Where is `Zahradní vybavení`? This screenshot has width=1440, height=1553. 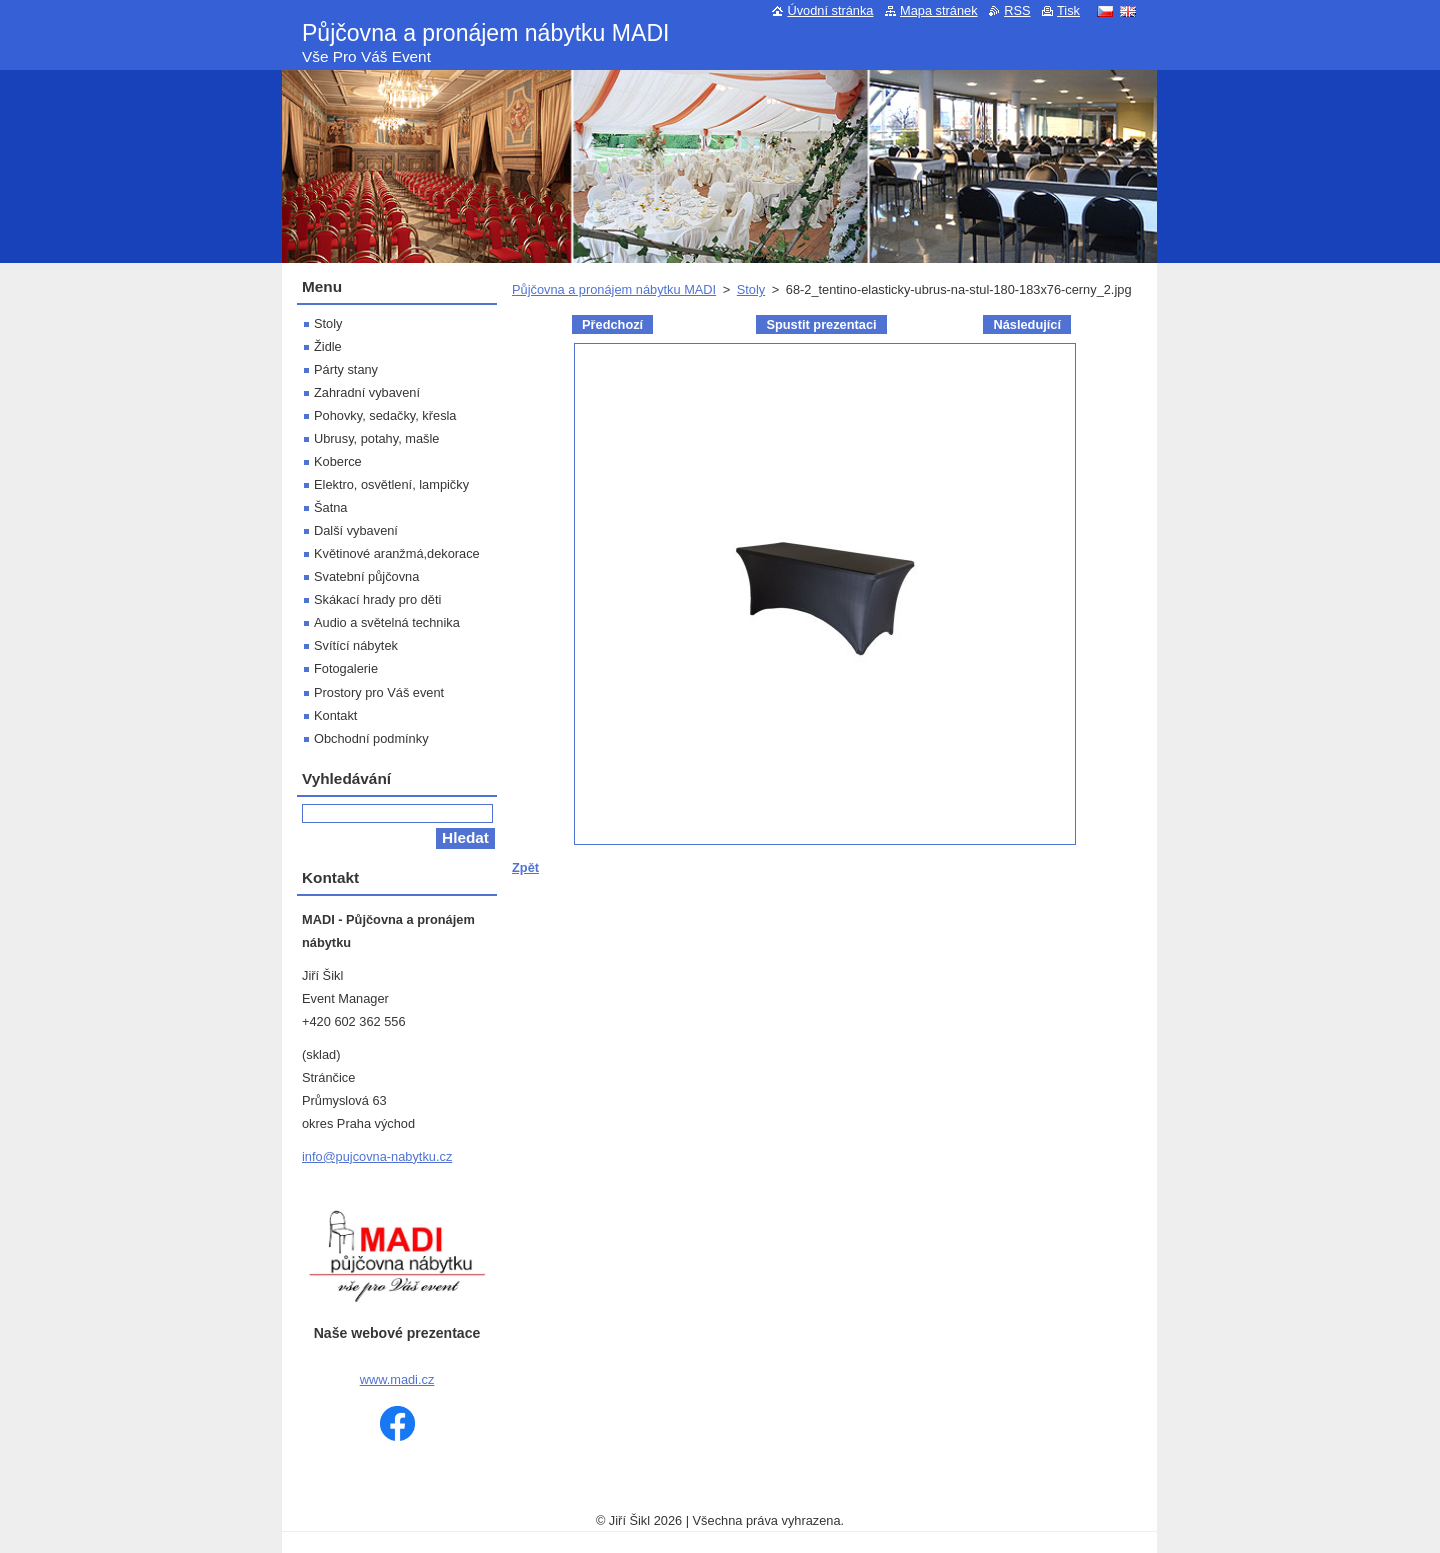 Zahradní vybavení is located at coordinates (367, 392).